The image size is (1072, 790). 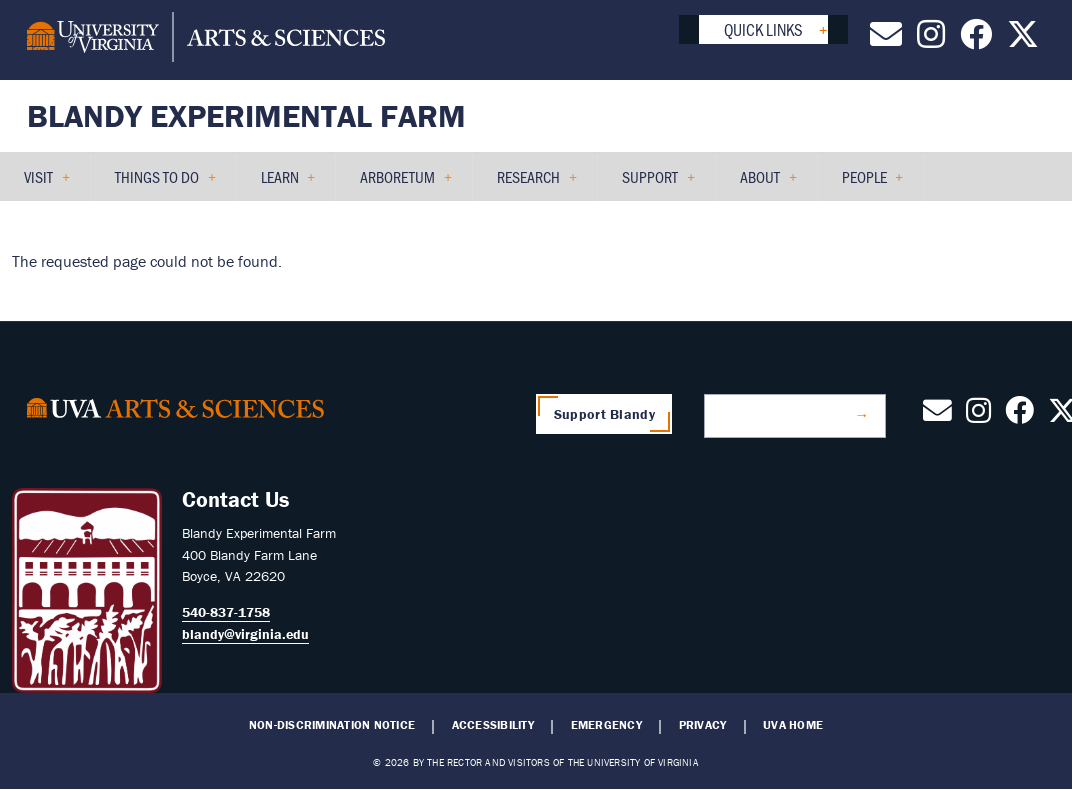 I want to click on [Contact Us by Email], so click(x=886, y=40).